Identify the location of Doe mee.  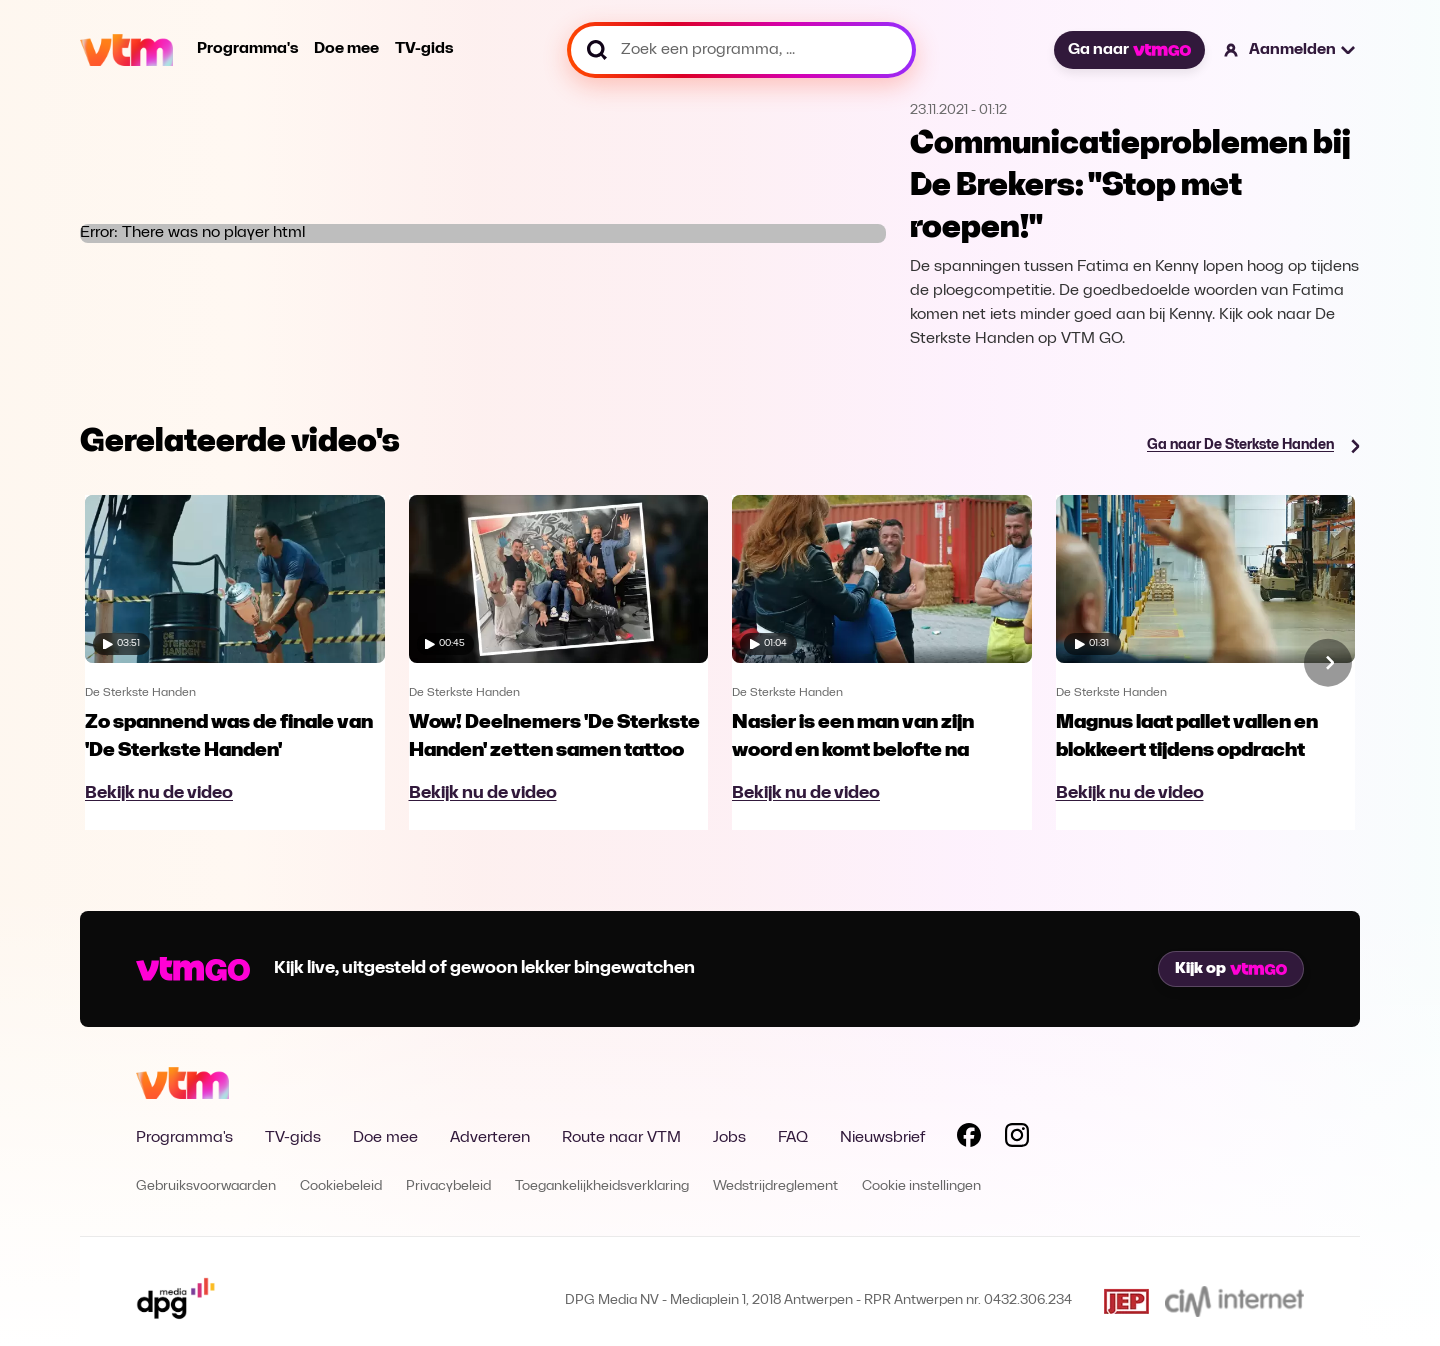
(346, 49).